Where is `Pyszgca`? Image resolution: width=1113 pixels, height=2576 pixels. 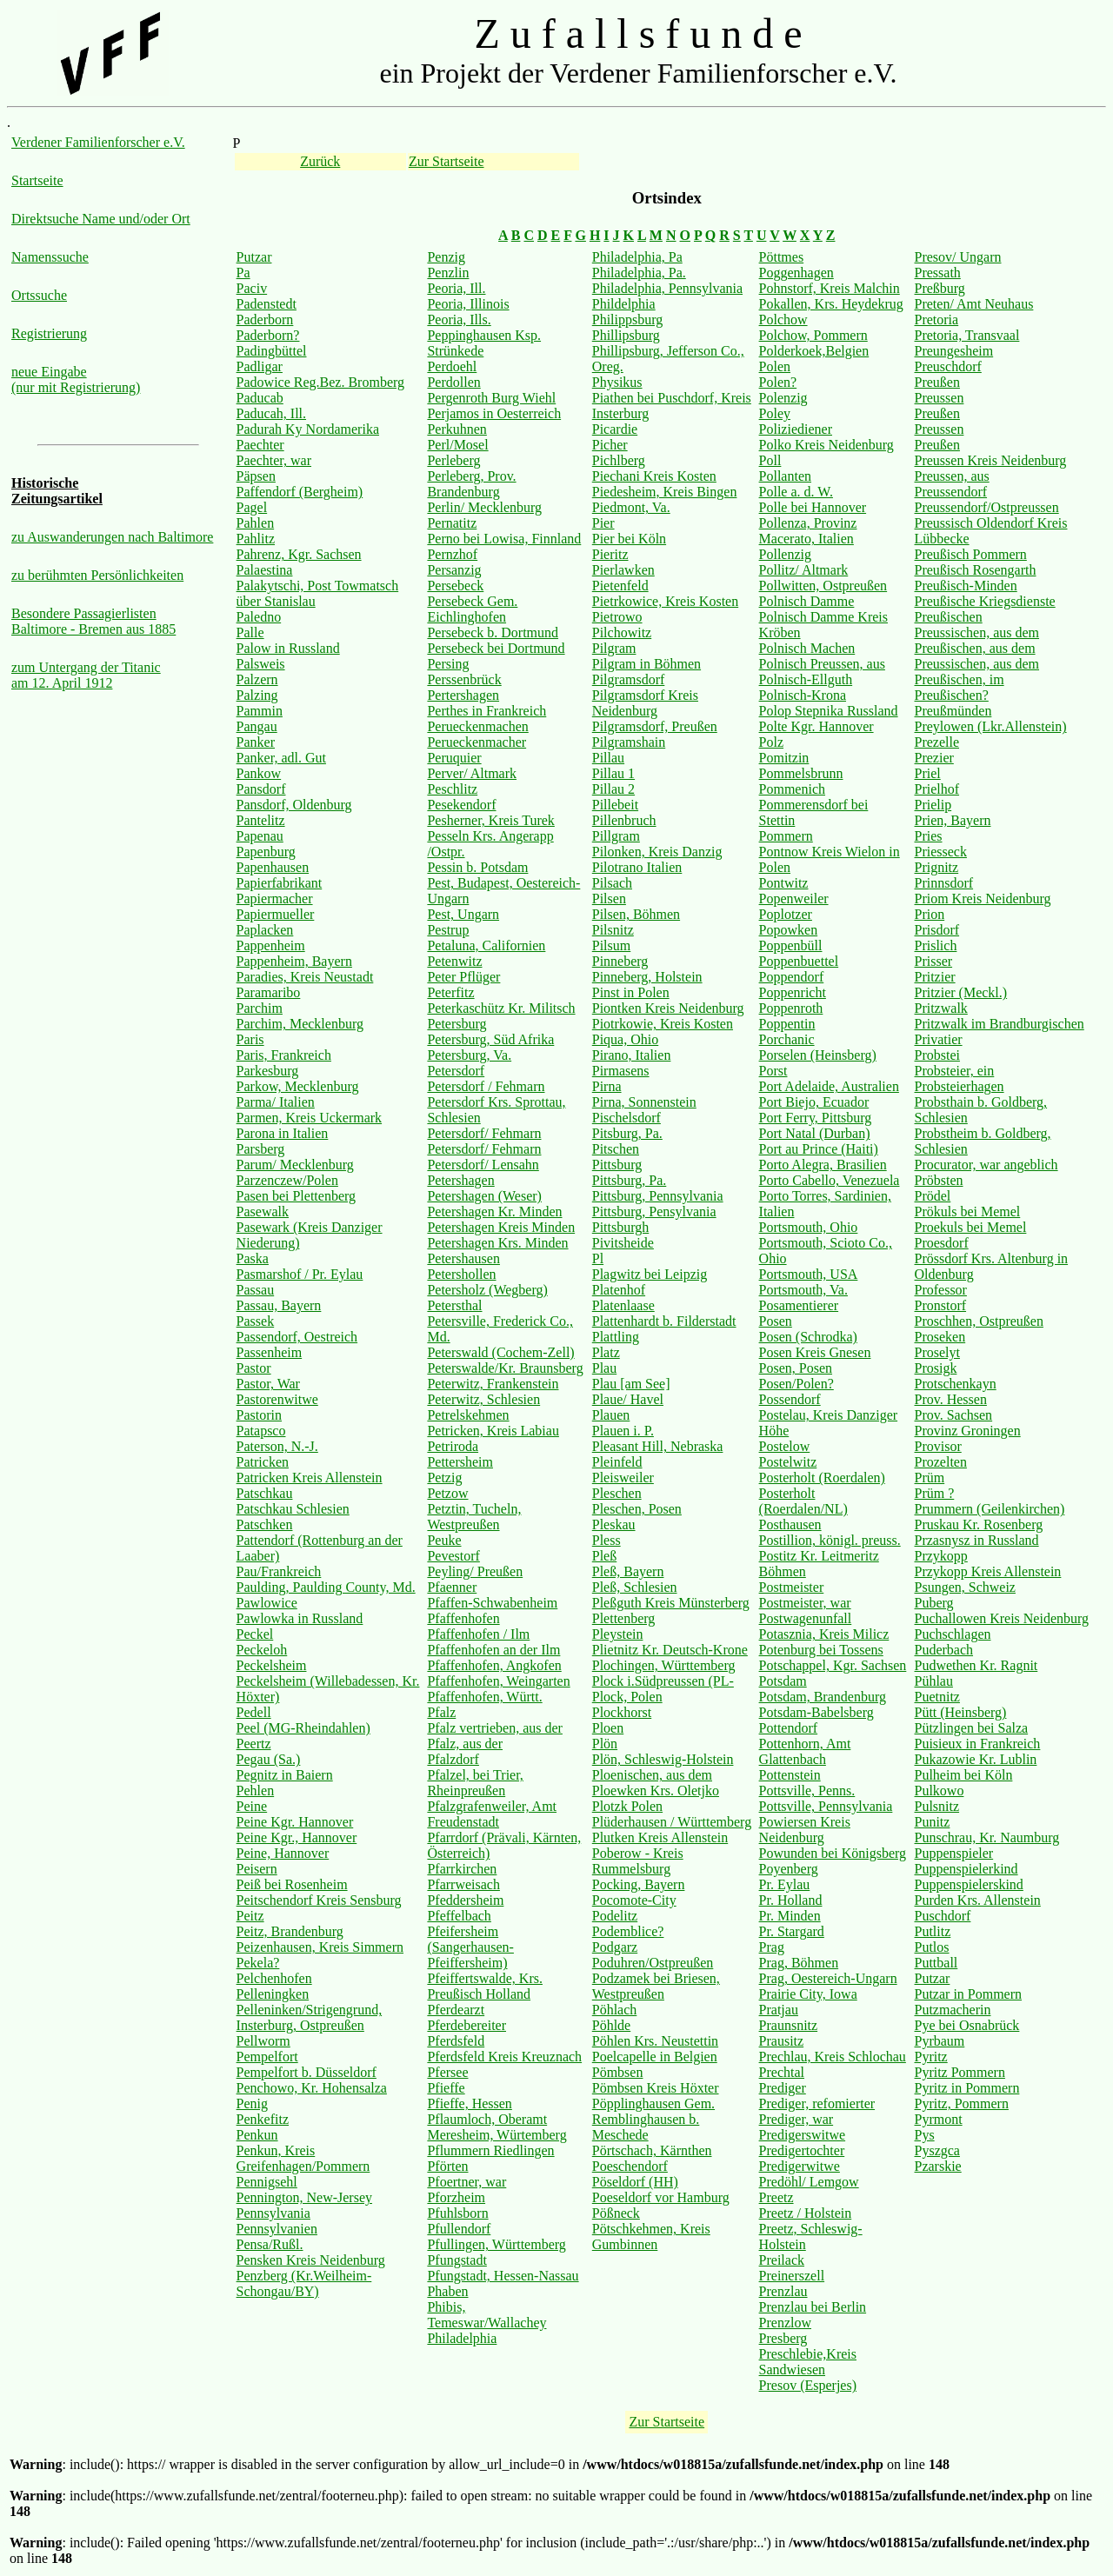
Pyszgca is located at coordinates (937, 2150).